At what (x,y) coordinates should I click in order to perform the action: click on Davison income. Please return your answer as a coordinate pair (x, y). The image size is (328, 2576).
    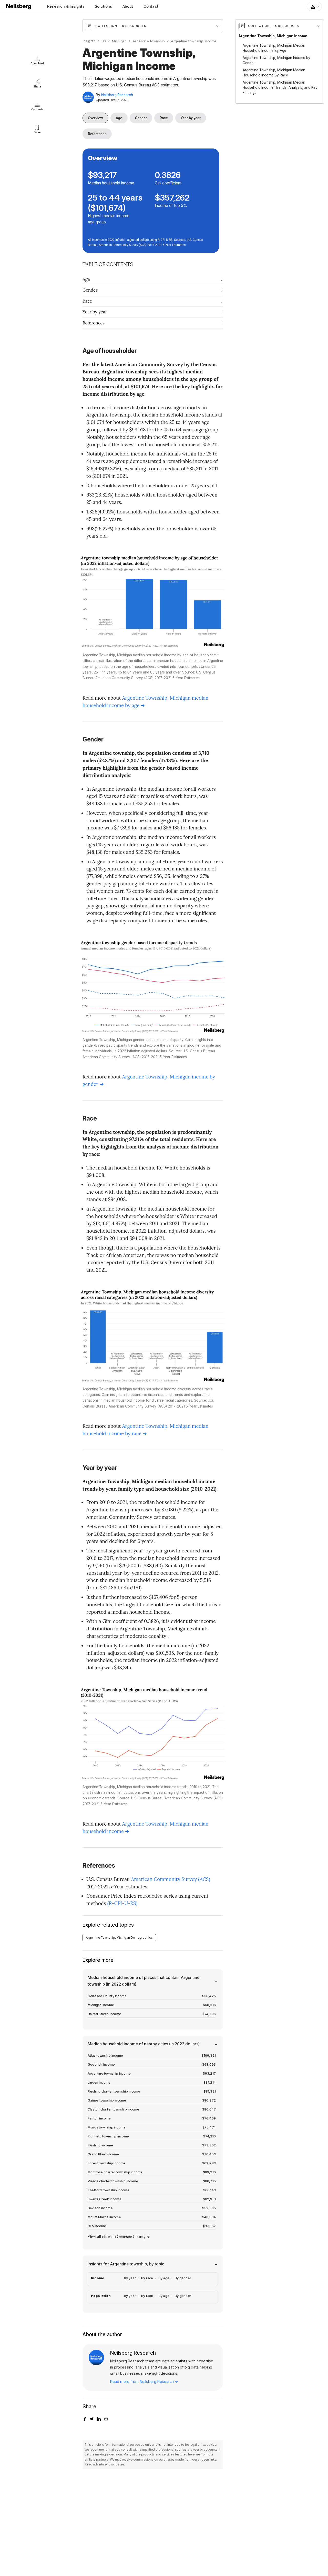
    Looking at the image, I should click on (100, 2208).